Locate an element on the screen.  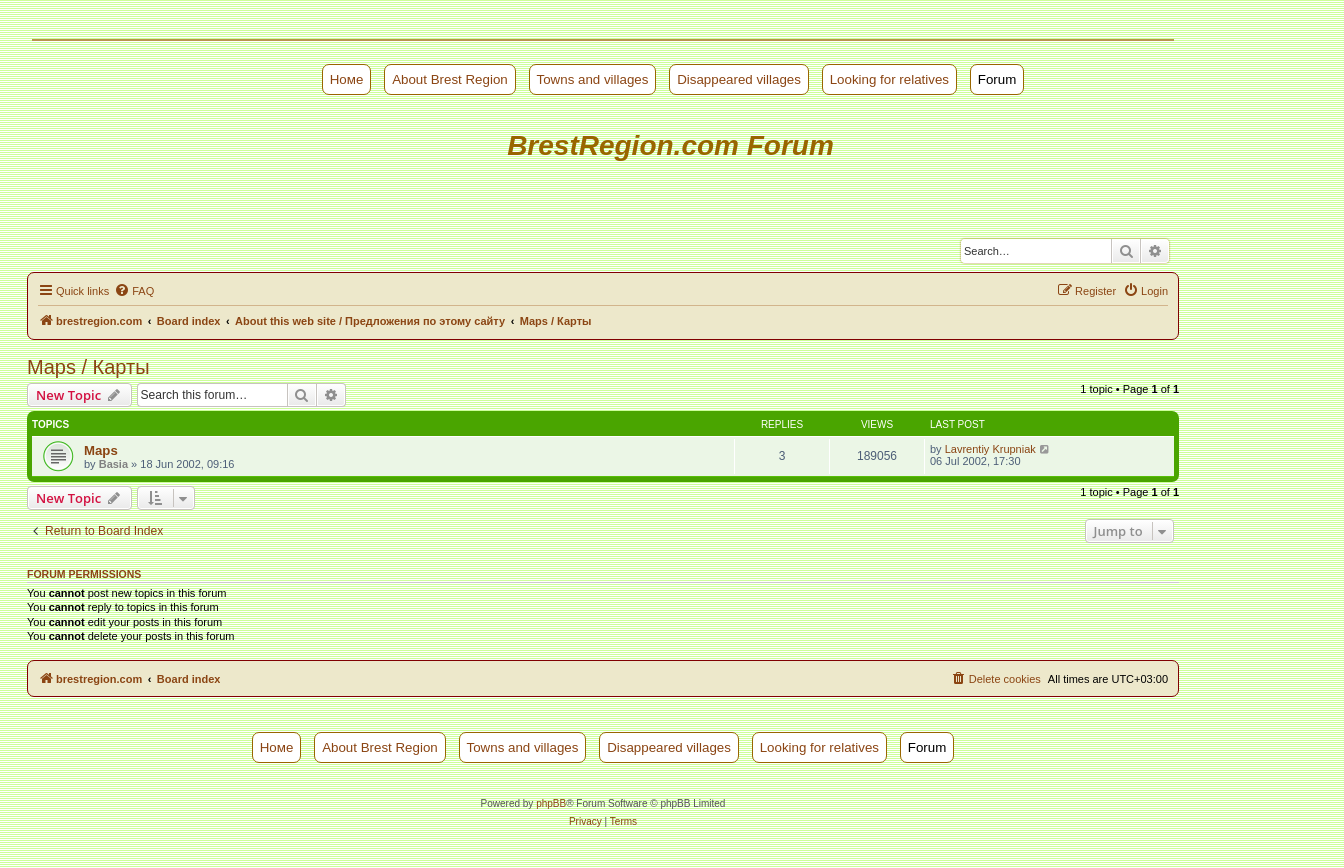
Lavrentiy Krupniak is located at coordinates (990, 449).